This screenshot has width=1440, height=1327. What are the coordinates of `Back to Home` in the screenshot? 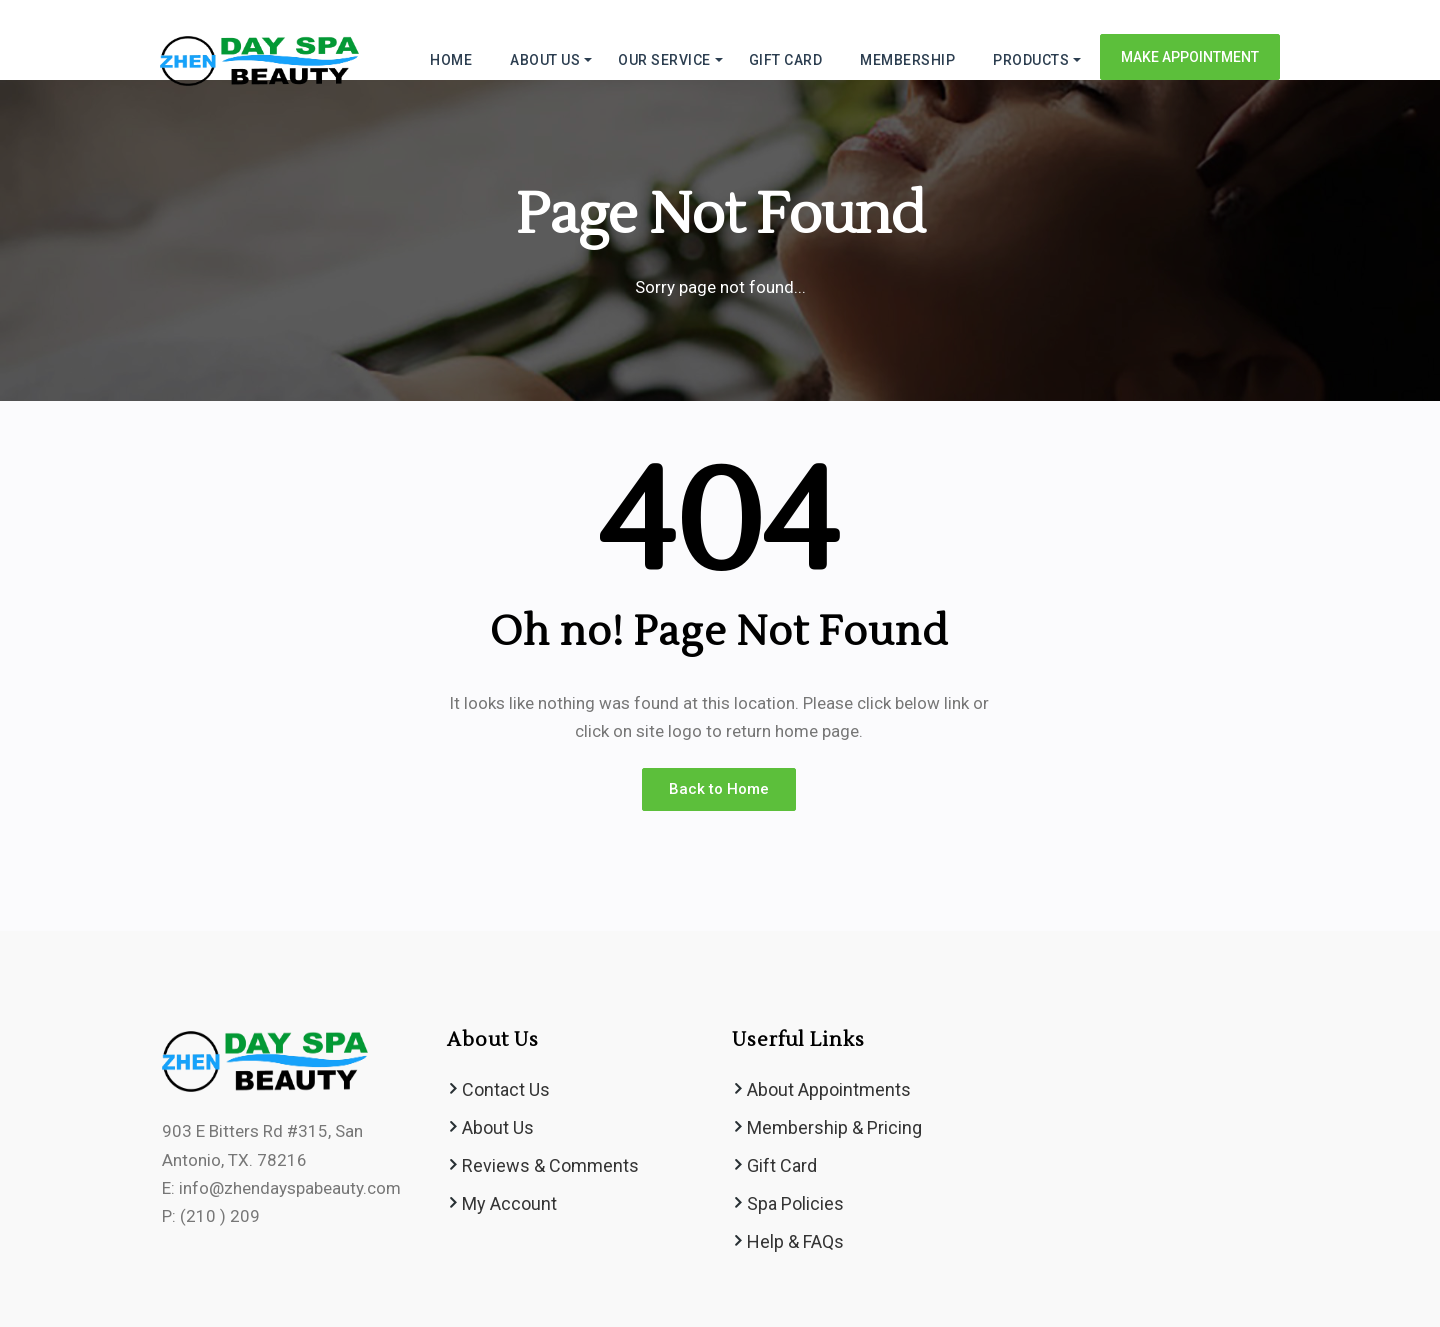 It's located at (719, 789).